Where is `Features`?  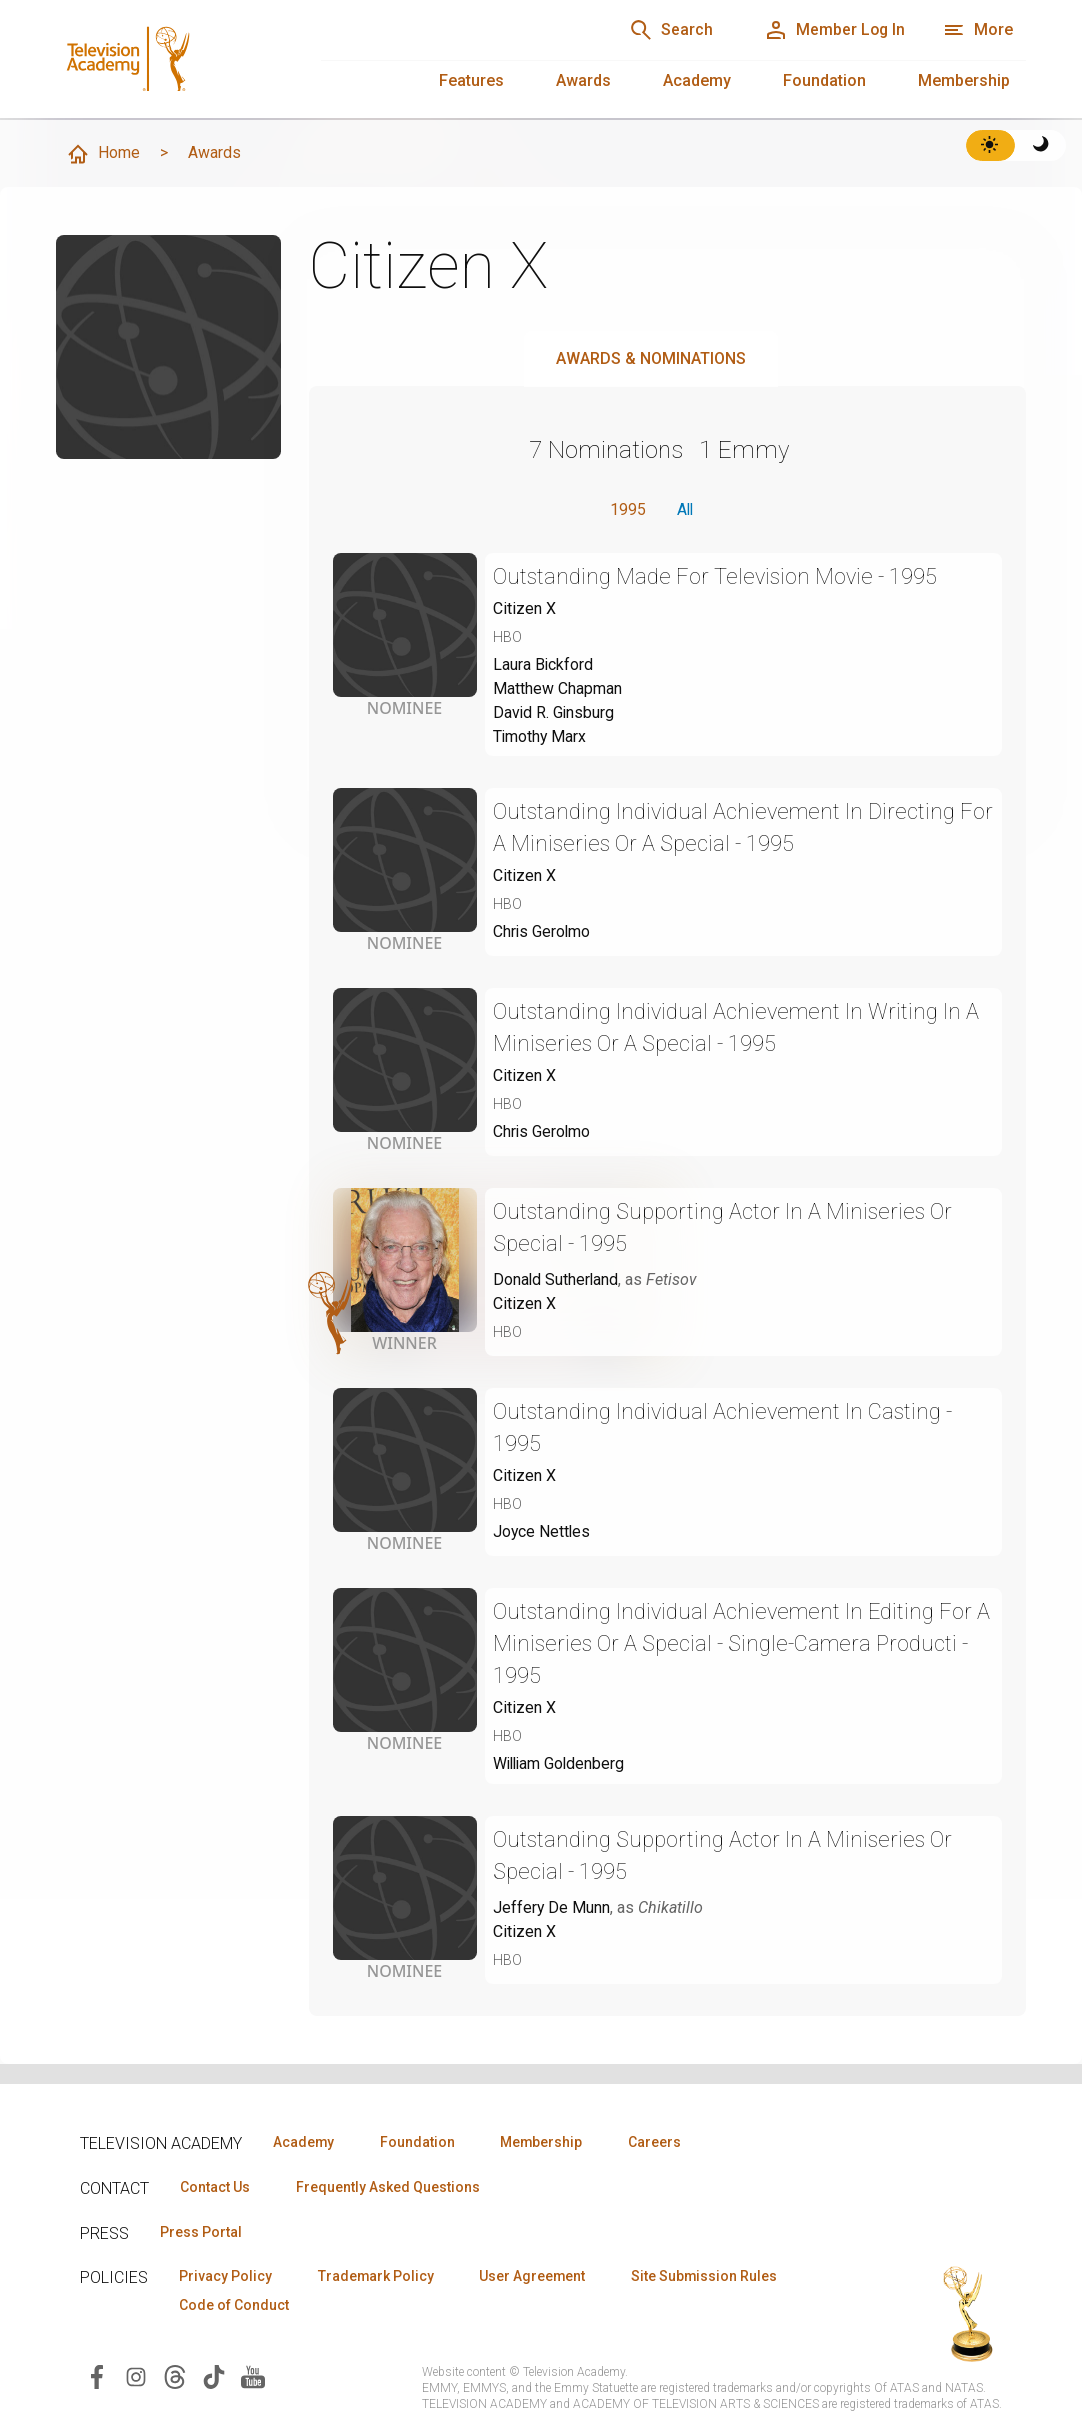
Features is located at coordinates (471, 80).